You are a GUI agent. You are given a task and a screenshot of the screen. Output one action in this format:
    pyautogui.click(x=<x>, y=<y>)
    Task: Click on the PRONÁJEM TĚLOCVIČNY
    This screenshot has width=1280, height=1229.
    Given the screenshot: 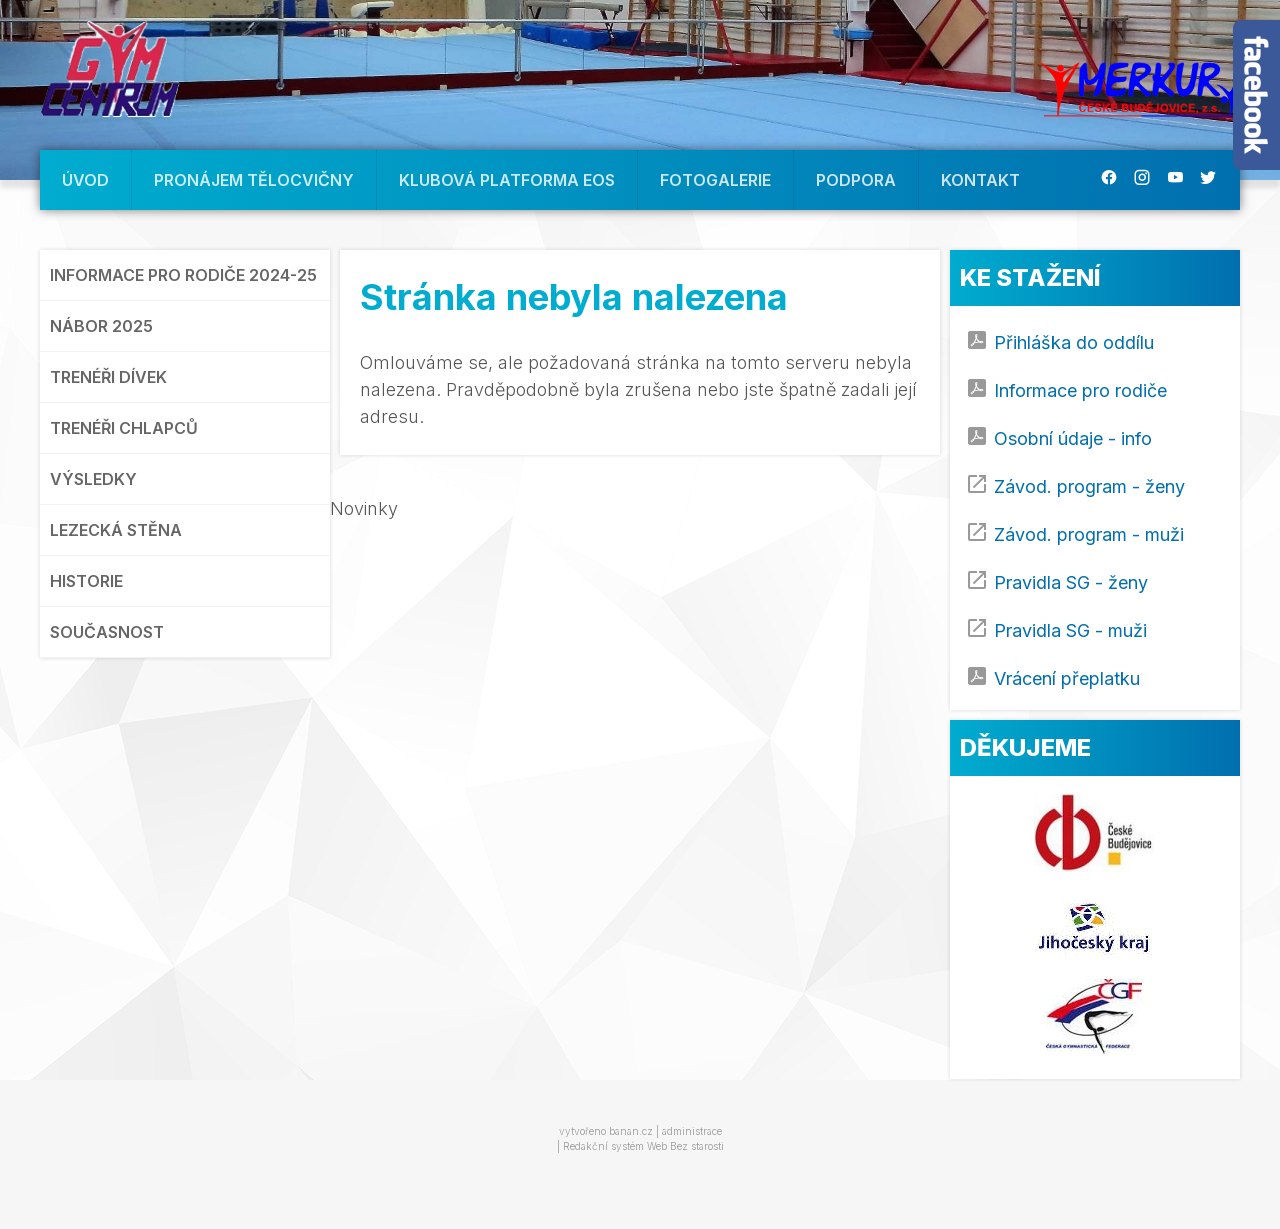 What is the action you would take?
    pyautogui.click(x=254, y=180)
    